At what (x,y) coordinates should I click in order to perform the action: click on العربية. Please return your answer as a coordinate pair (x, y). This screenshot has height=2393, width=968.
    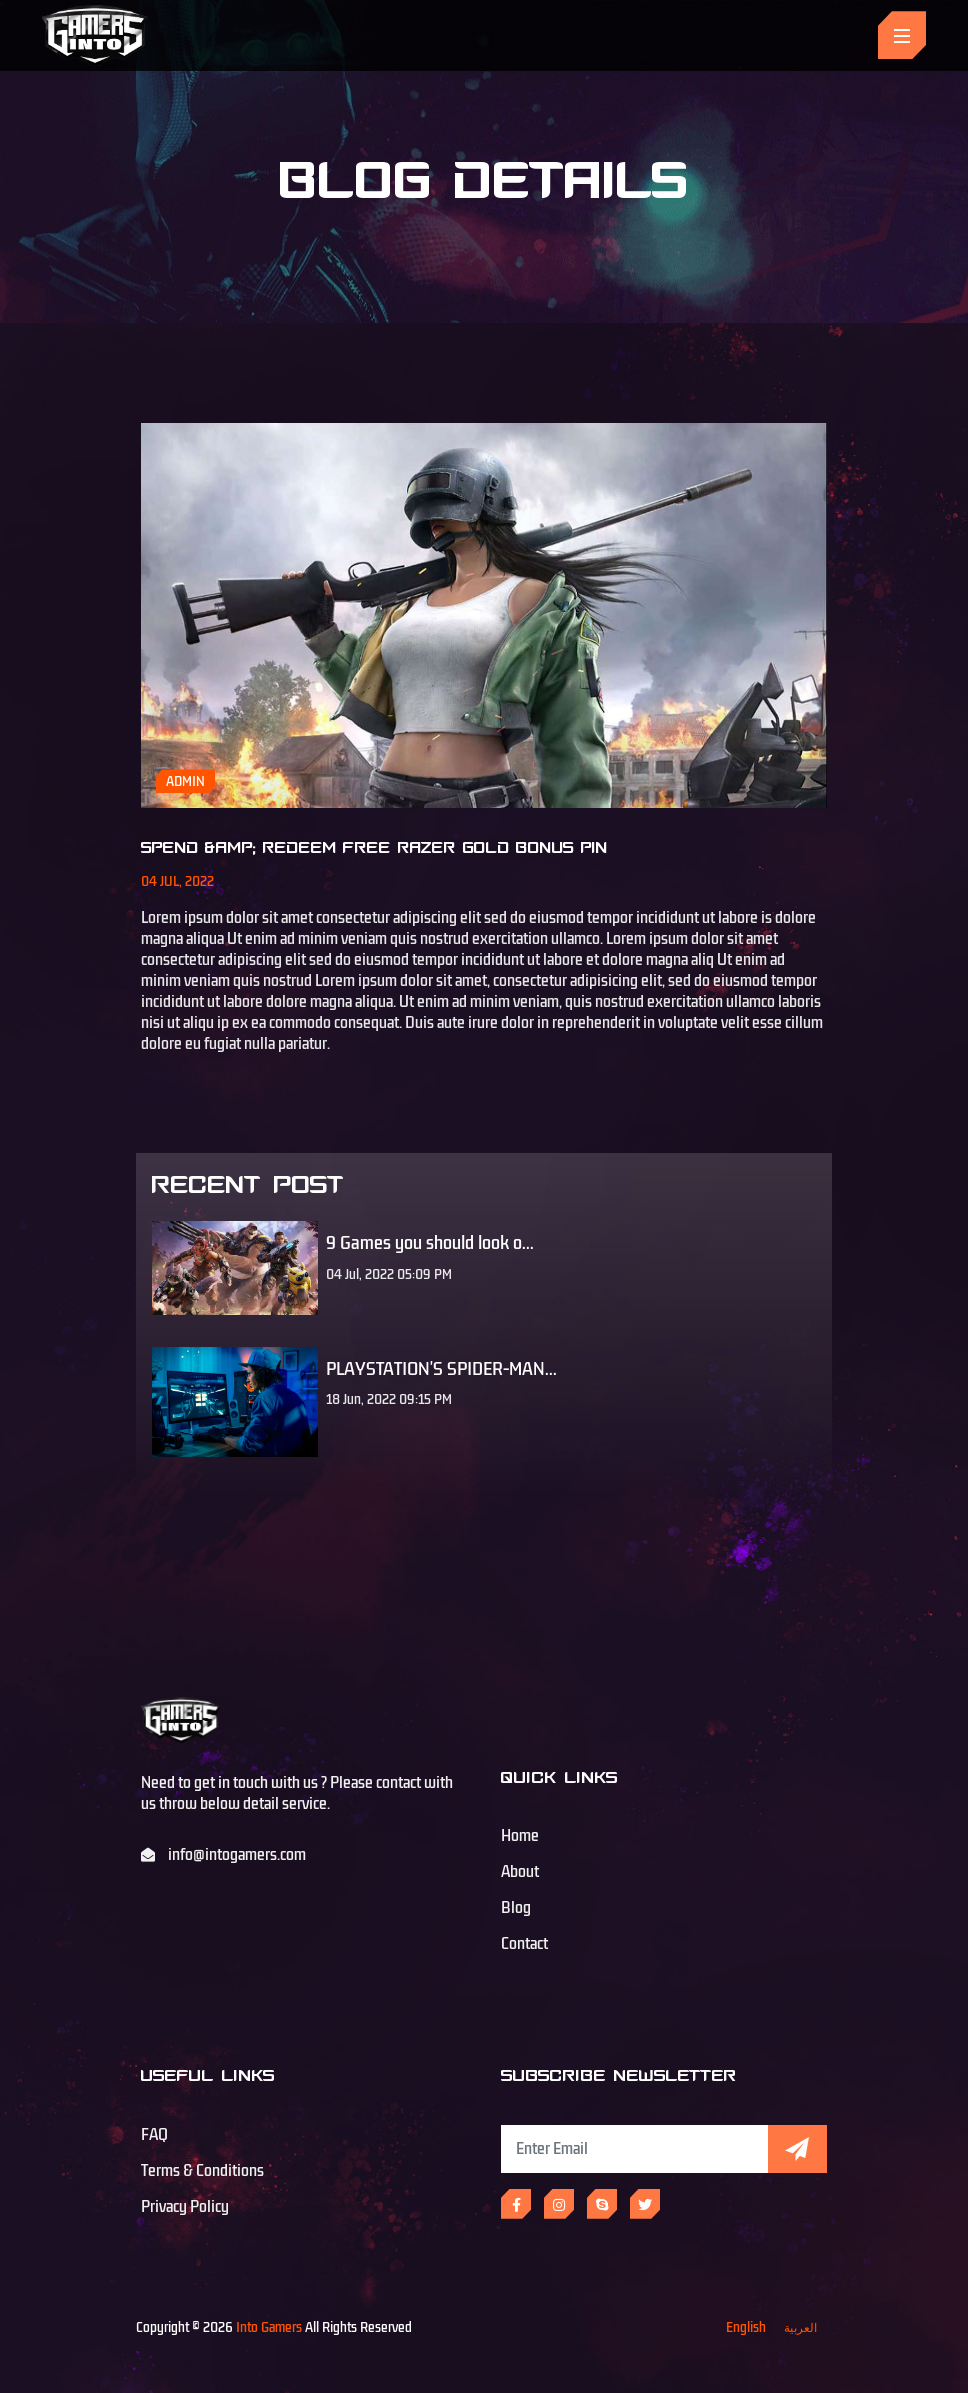
    Looking at the image, I should click on (800, 2327).